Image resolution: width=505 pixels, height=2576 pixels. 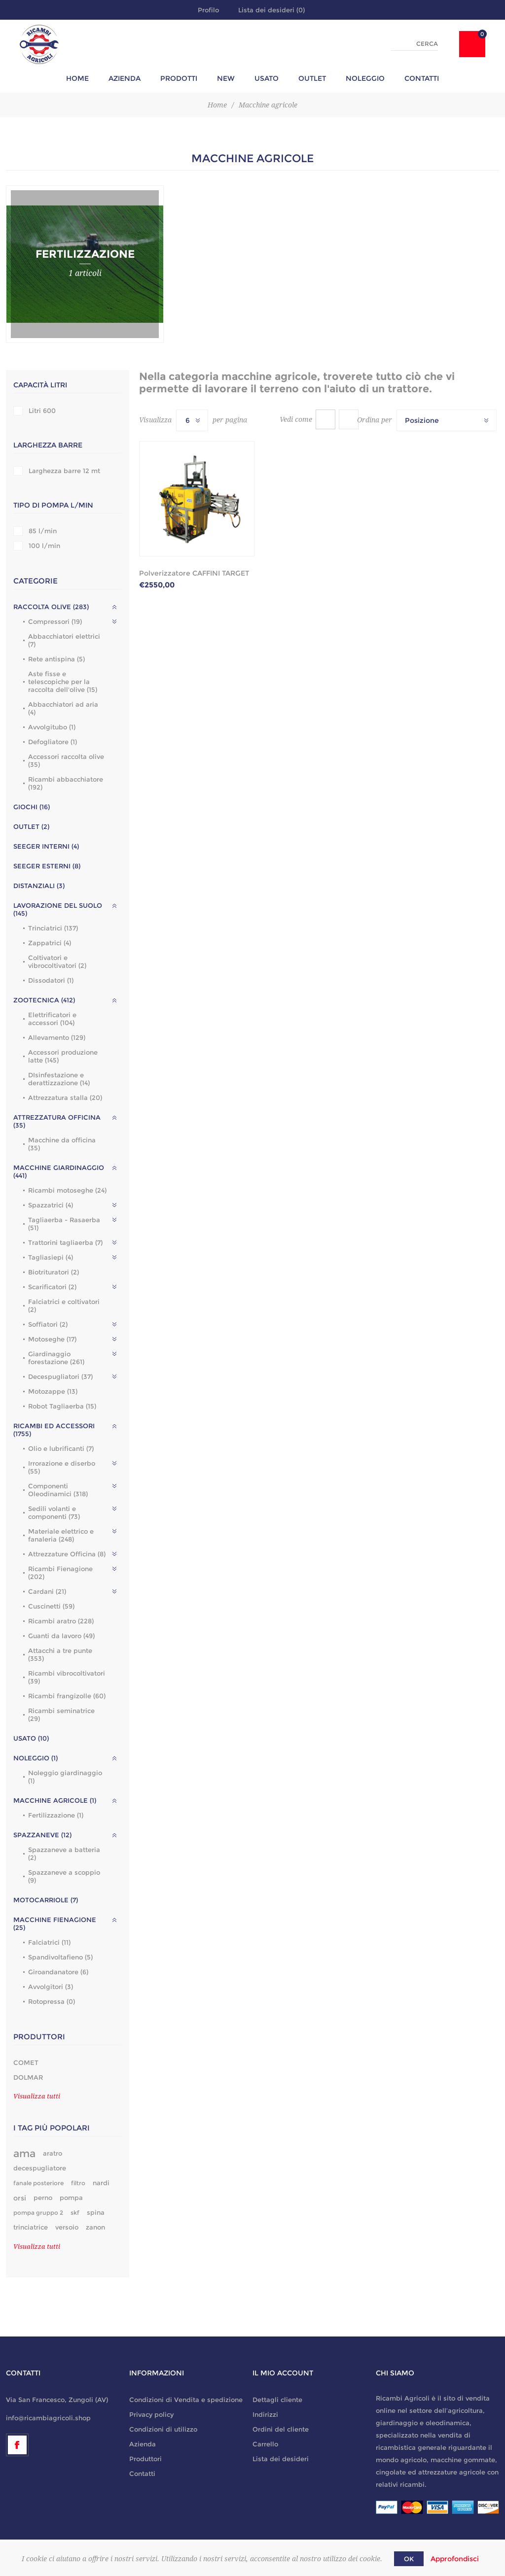 I want to click on Noleggio giardinaggio (1), so click(x=65, y=1777).